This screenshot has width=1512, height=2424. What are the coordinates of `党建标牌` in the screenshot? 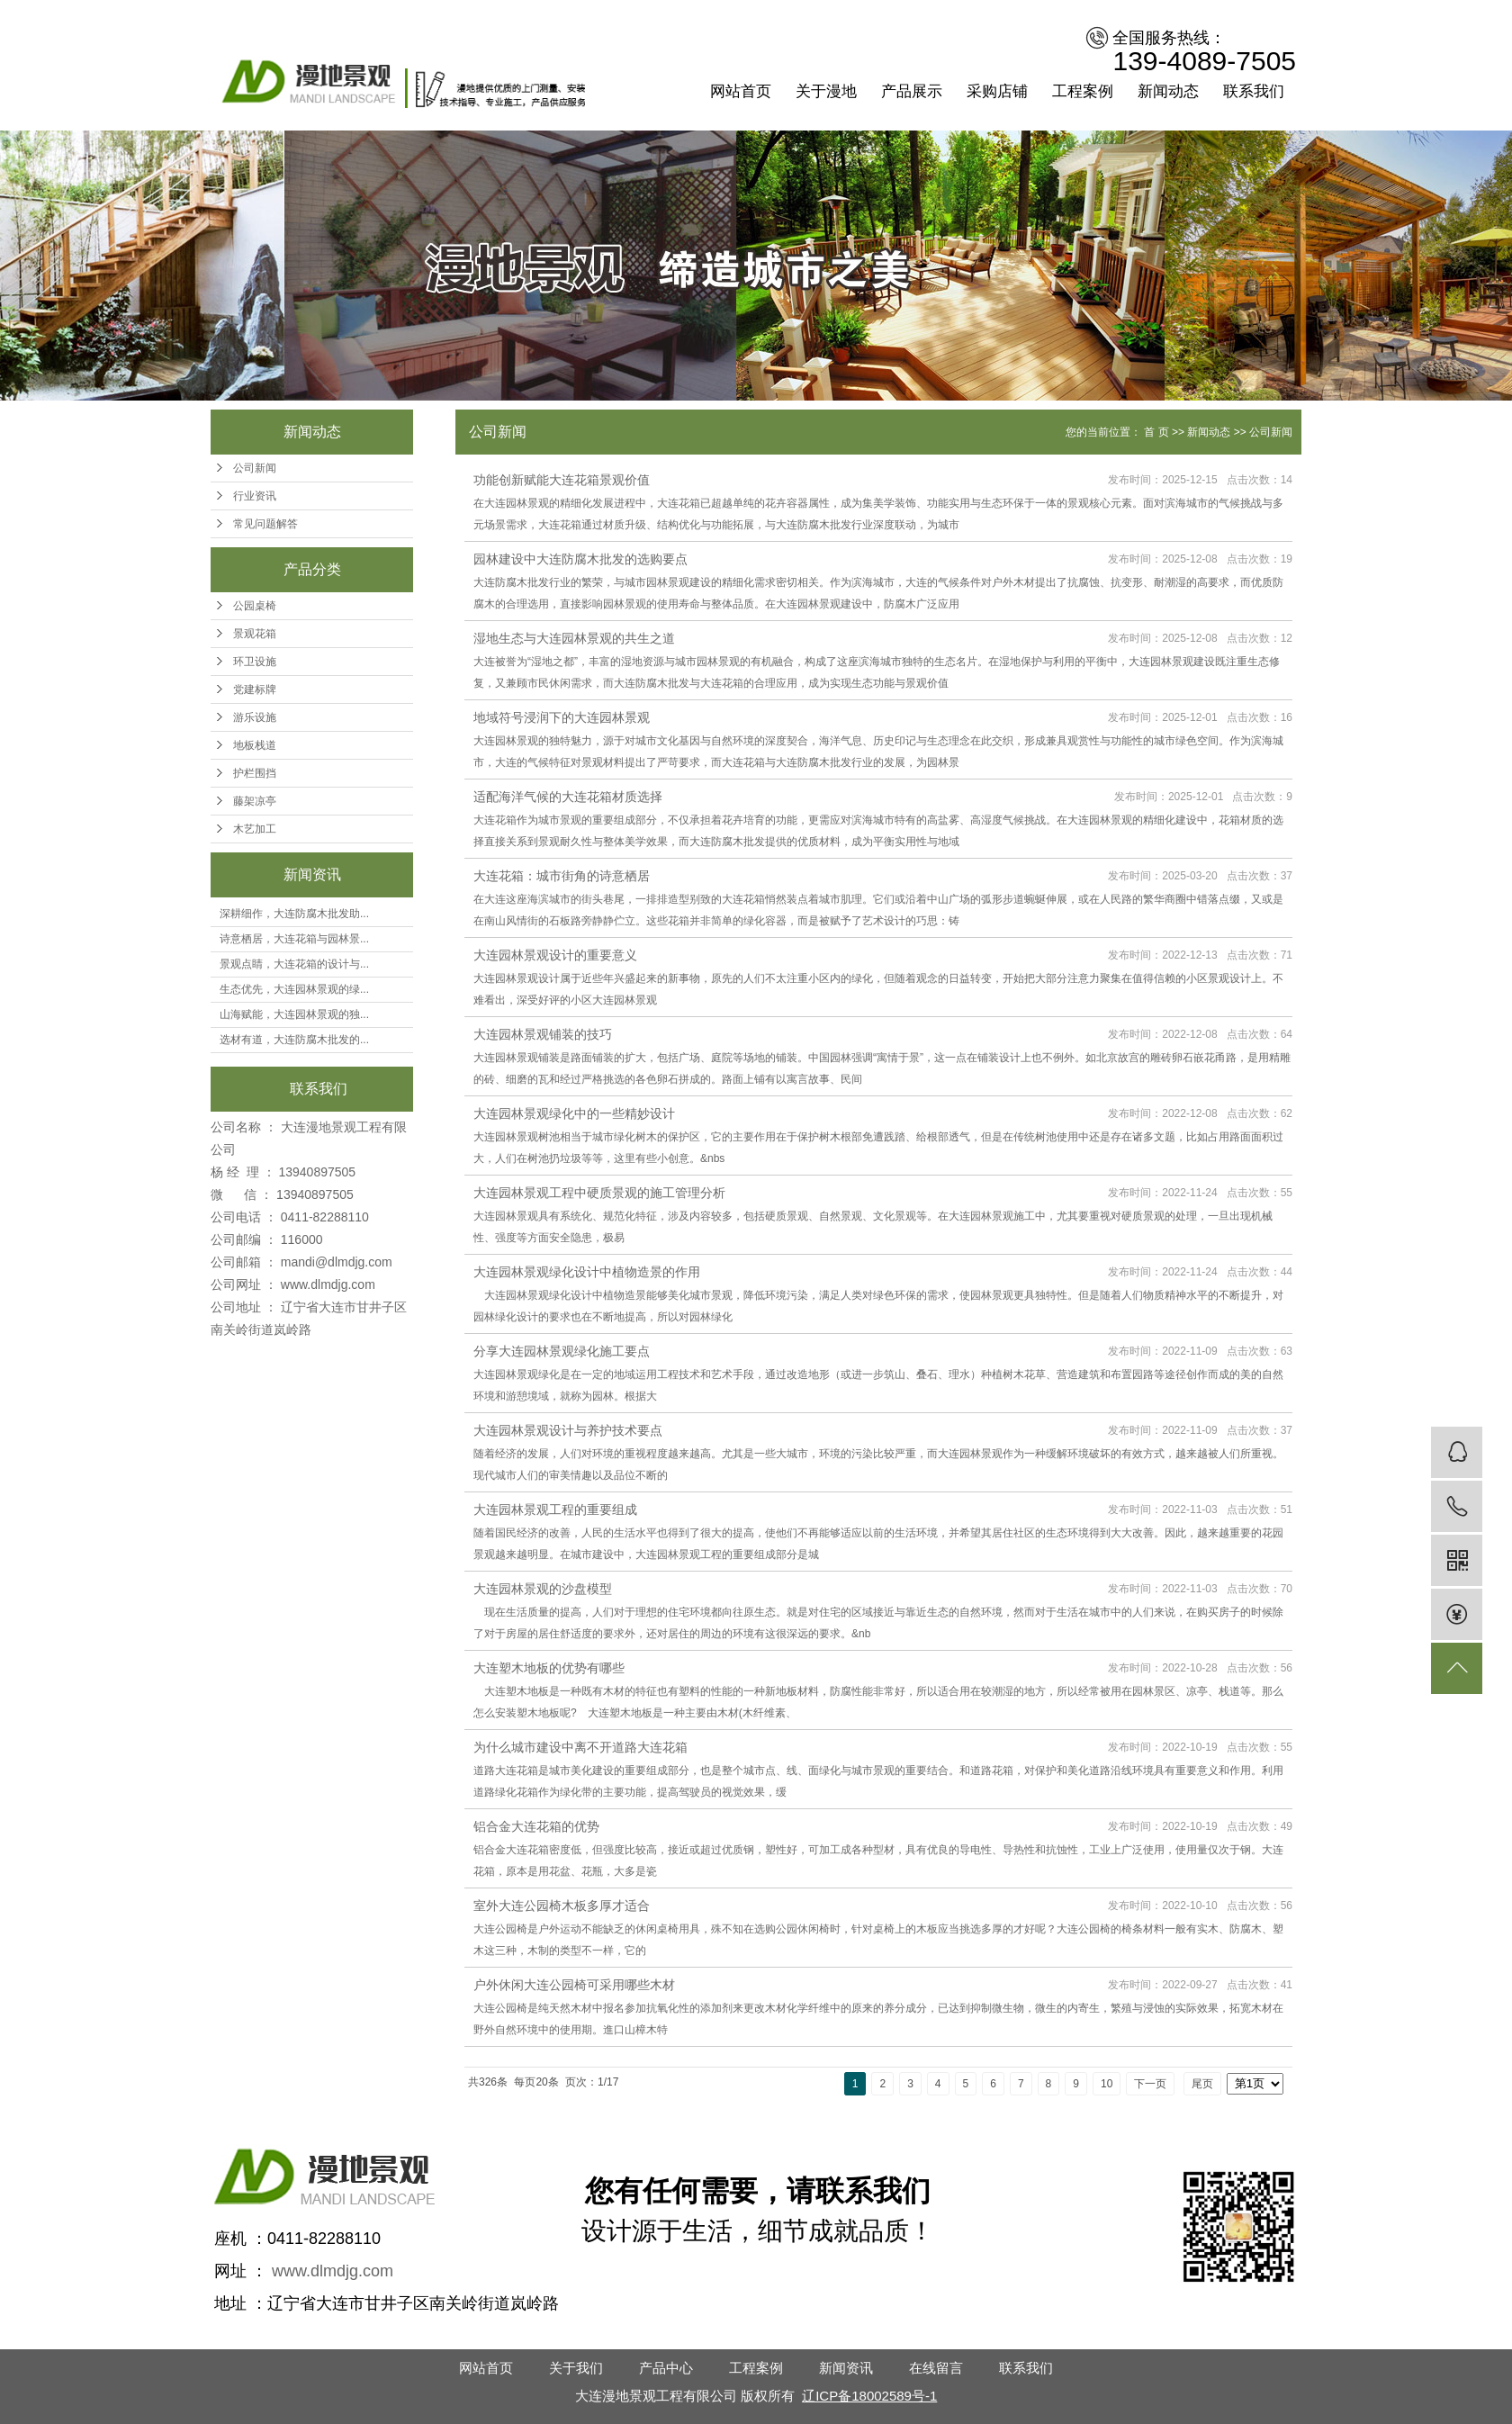 It's located at (254, 689).